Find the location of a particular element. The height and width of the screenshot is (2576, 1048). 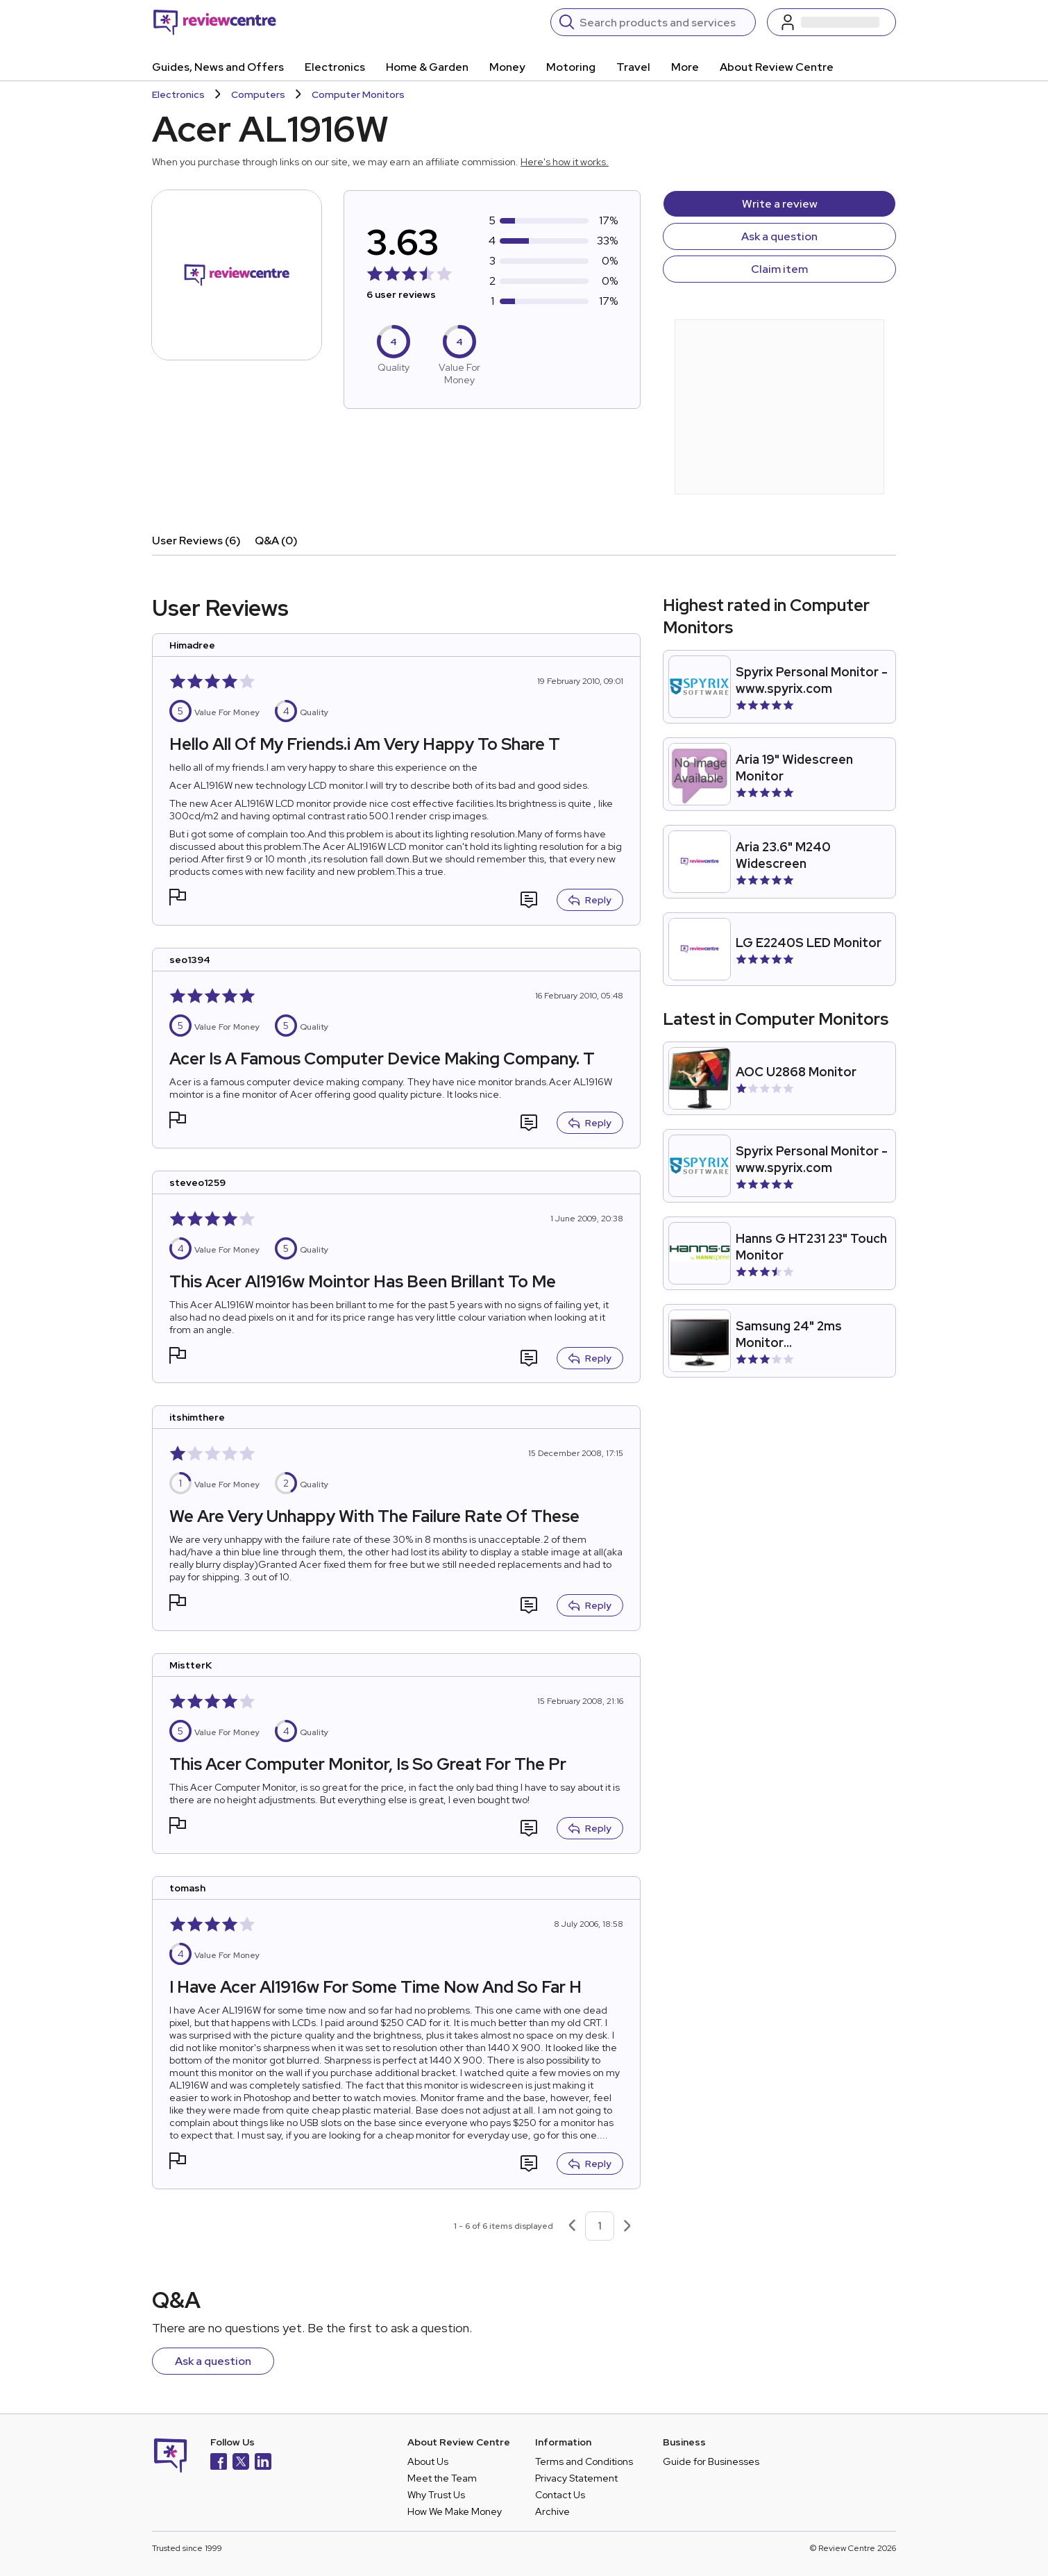

Money is located at coordinates (507, 67).